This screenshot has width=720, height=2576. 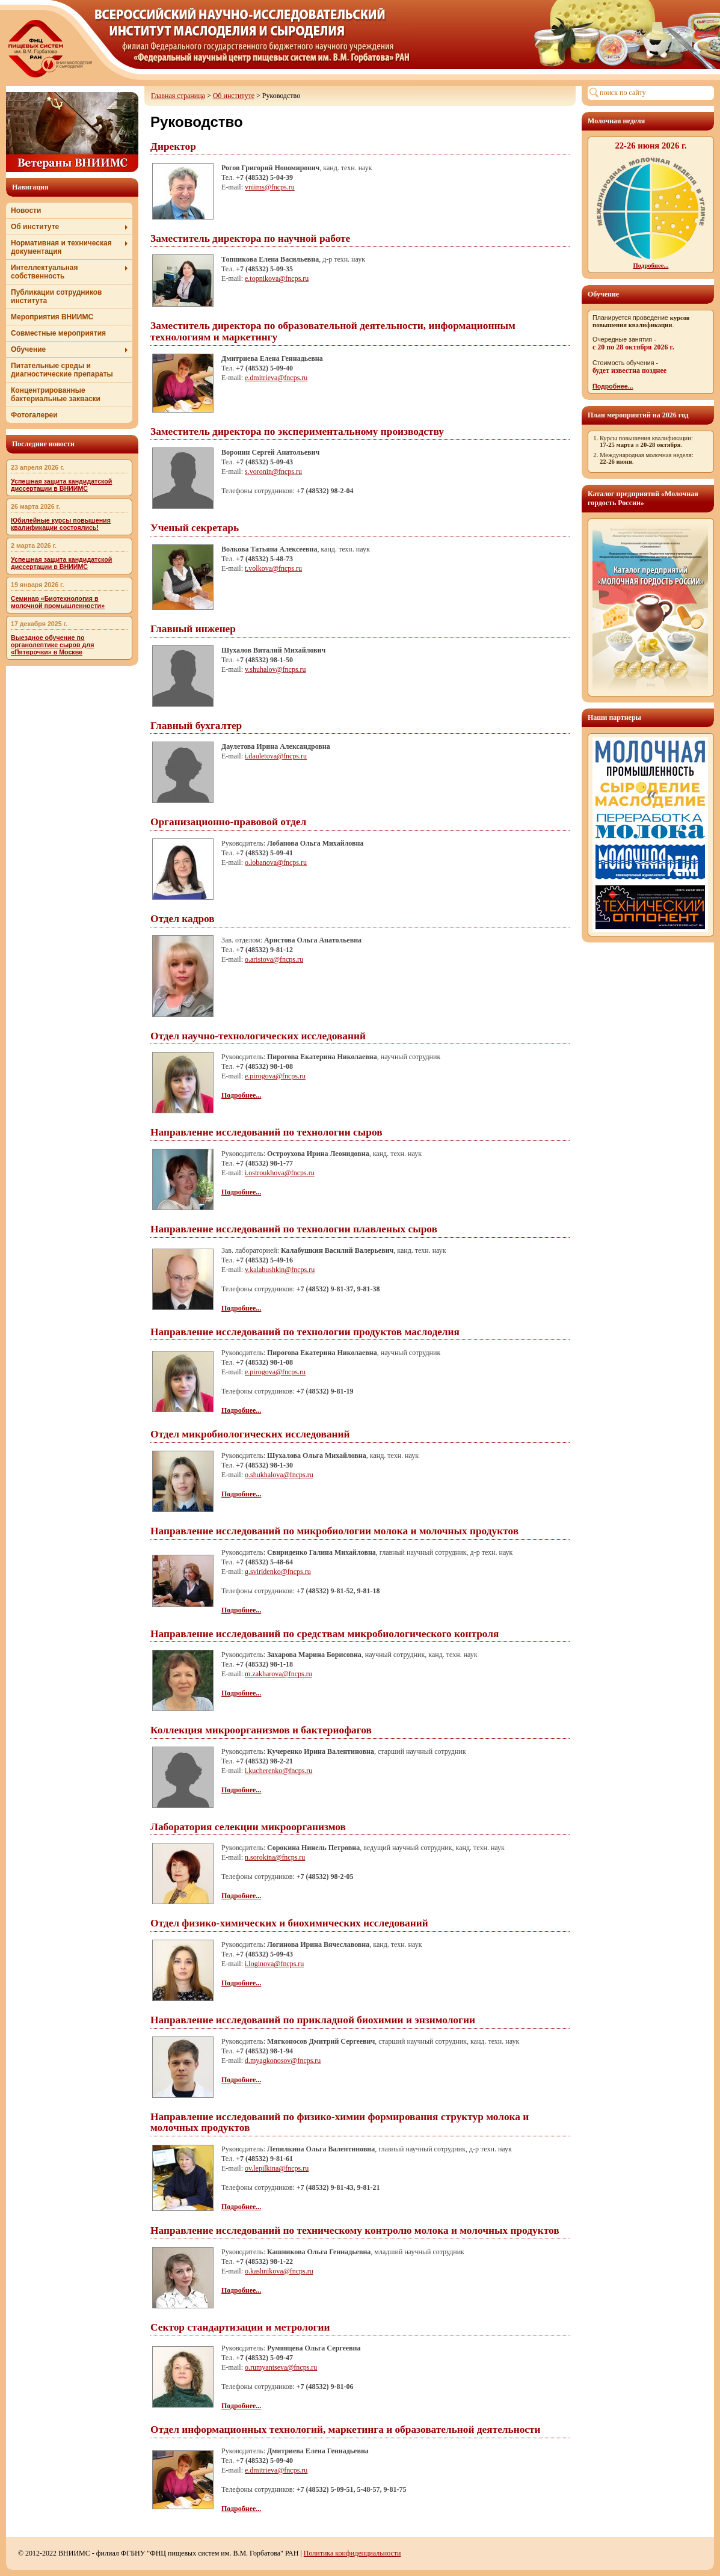 I want to click on i.loginova@fncps.ru, so click(x=274, y=1964).